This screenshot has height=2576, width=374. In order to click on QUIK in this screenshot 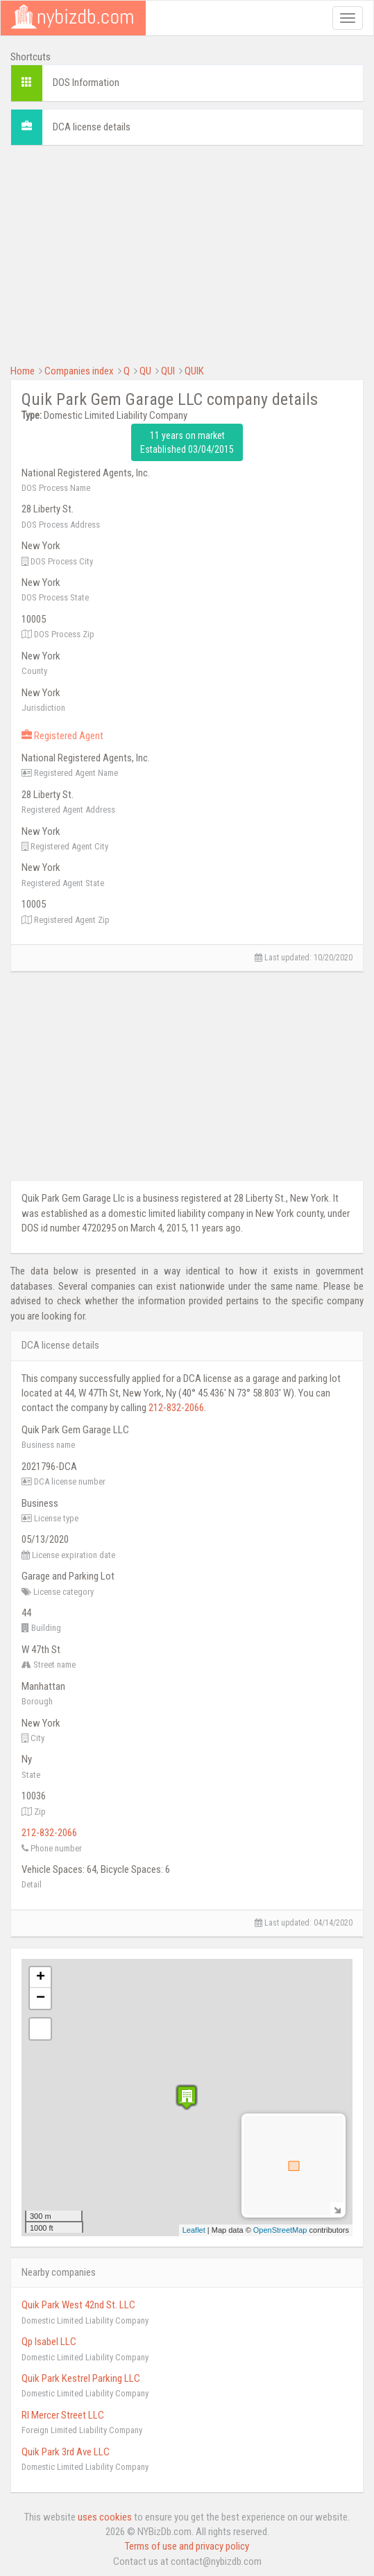, I will do `click(194, 371)`.